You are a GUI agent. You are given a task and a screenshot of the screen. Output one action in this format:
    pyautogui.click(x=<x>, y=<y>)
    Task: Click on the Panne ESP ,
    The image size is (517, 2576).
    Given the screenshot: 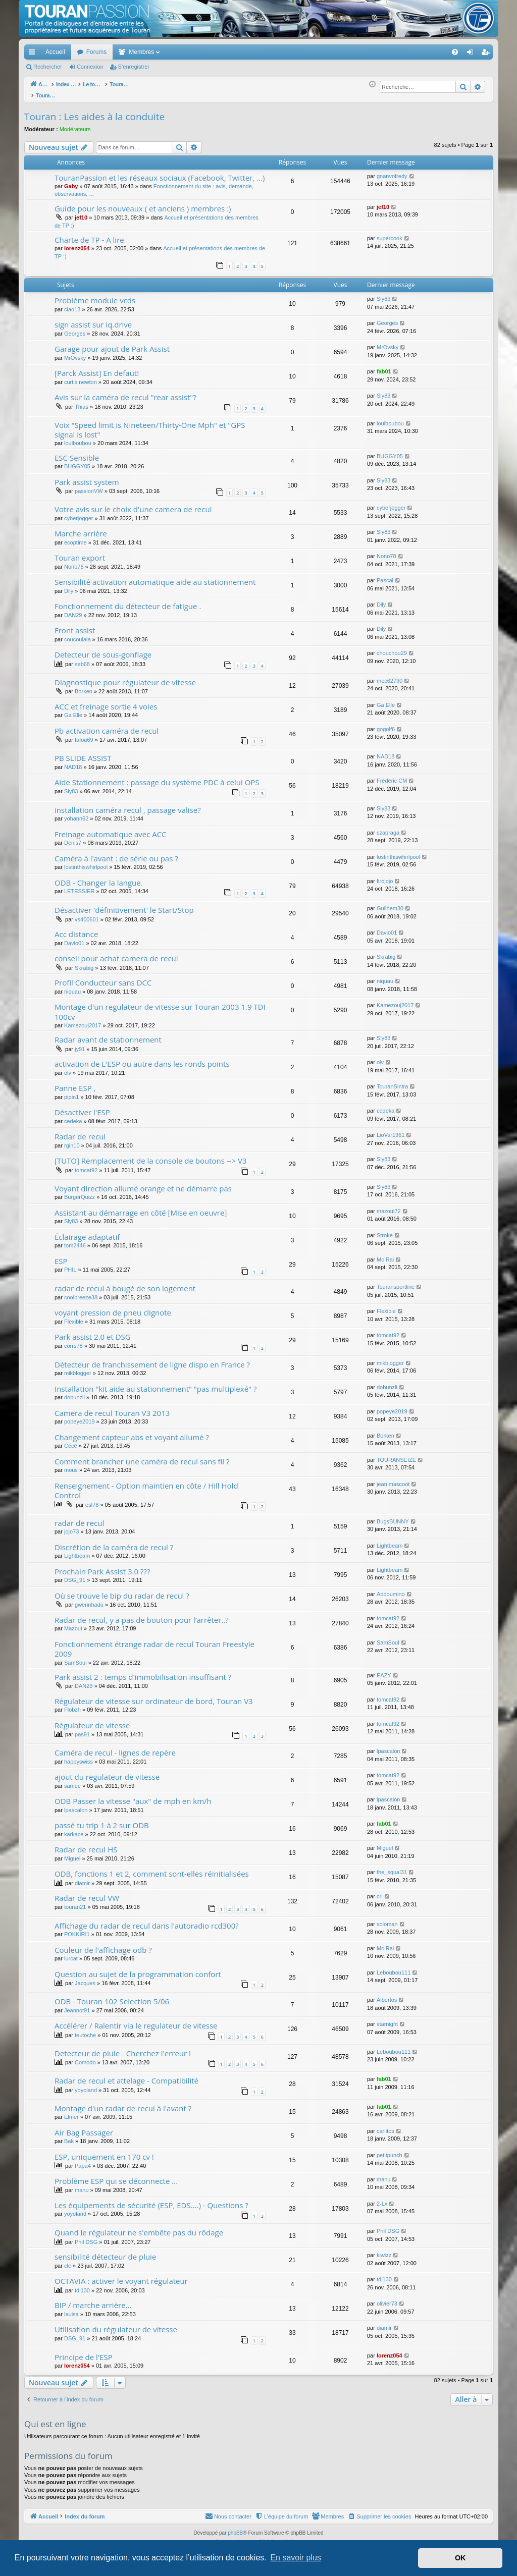 What is the action you would take?
    pyautogui.click(x=75, y=1082)
    